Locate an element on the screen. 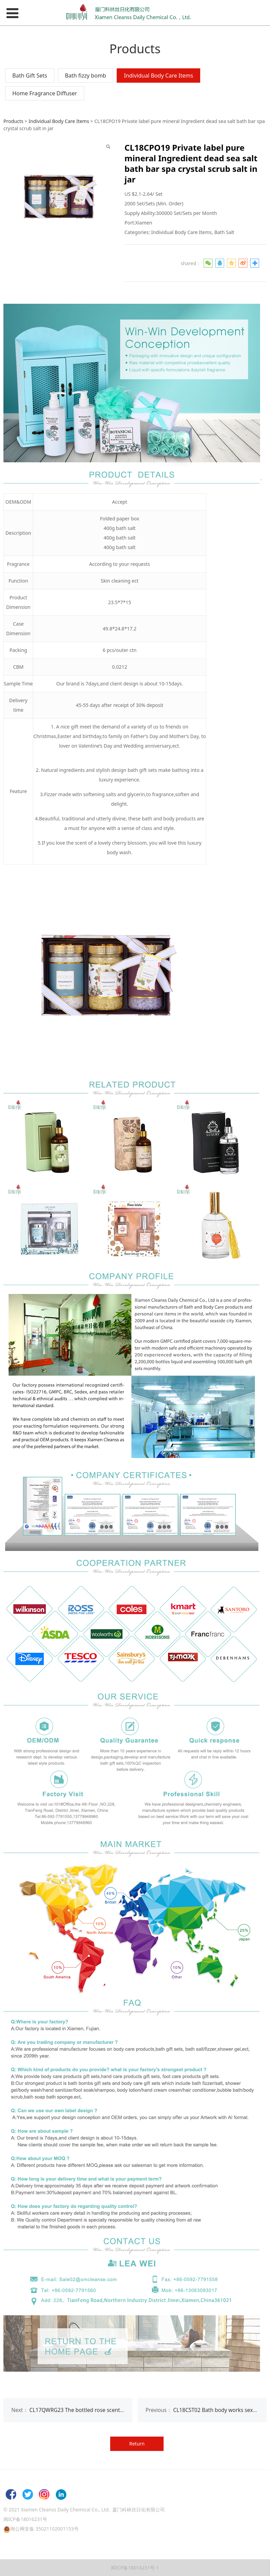  Products is located at coordinates (13, 121).